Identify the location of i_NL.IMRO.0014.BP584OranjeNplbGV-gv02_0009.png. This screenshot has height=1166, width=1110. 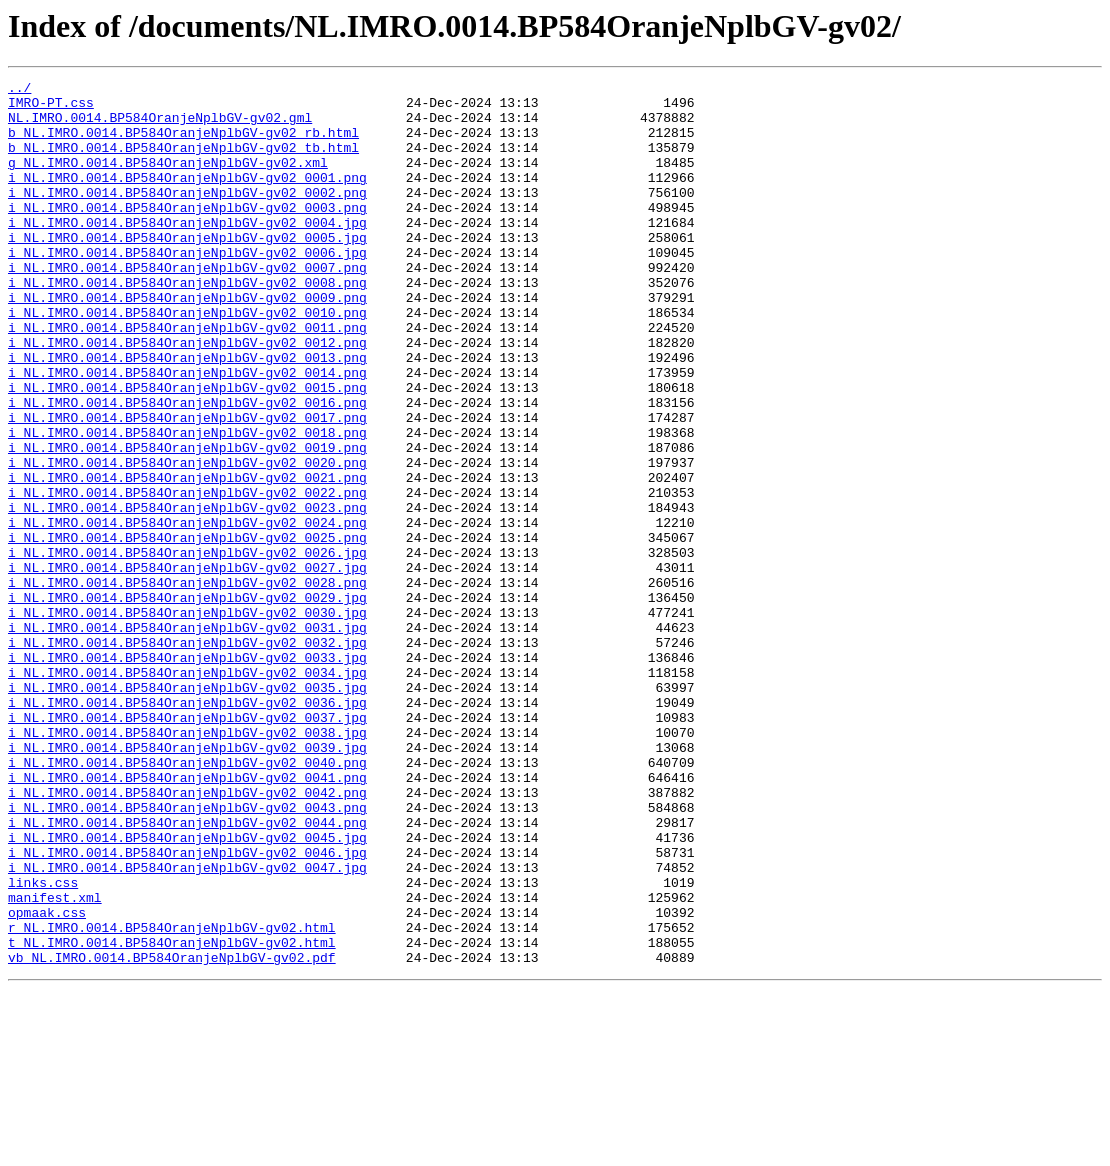
(187, 342).